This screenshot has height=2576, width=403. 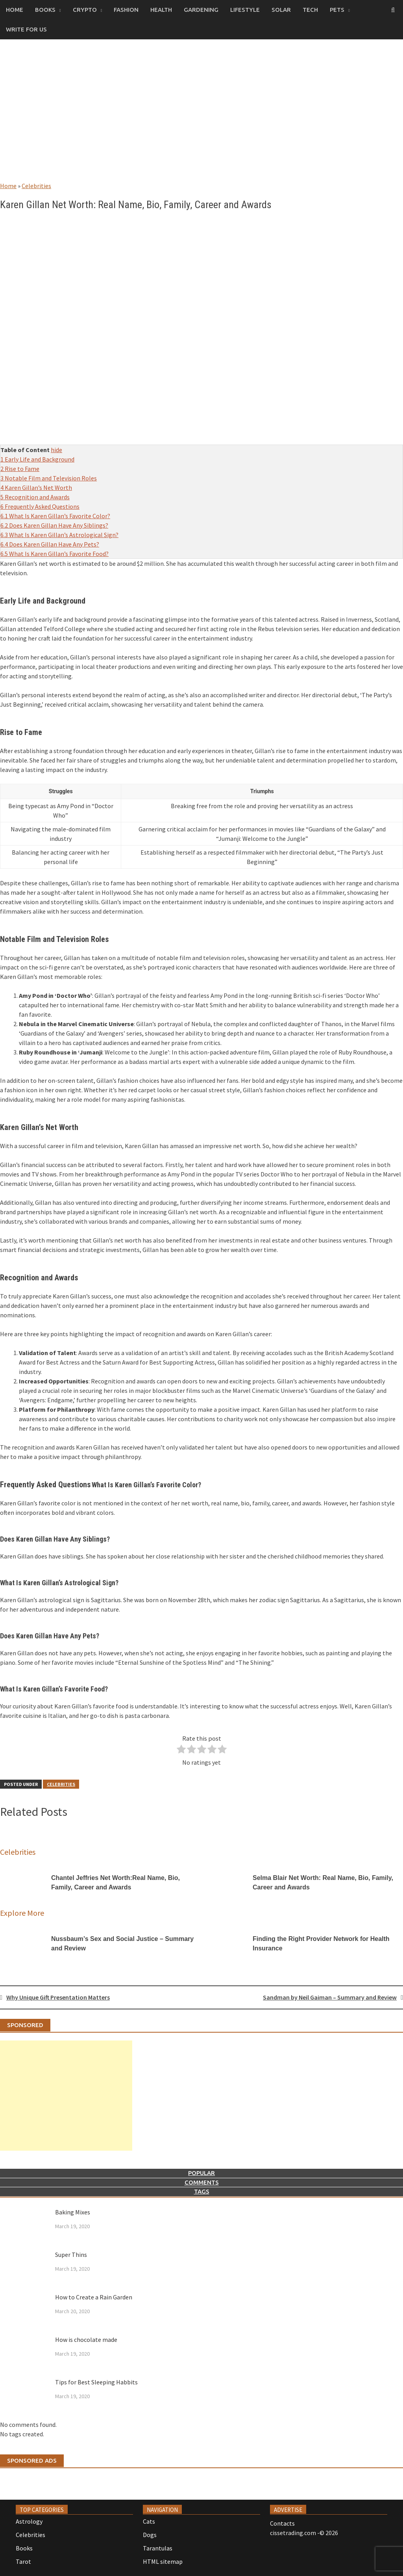 What do you see at coordinates (23, 2561) in the screenshot?
I see `Tarot` at bounding box center [23, 2561].